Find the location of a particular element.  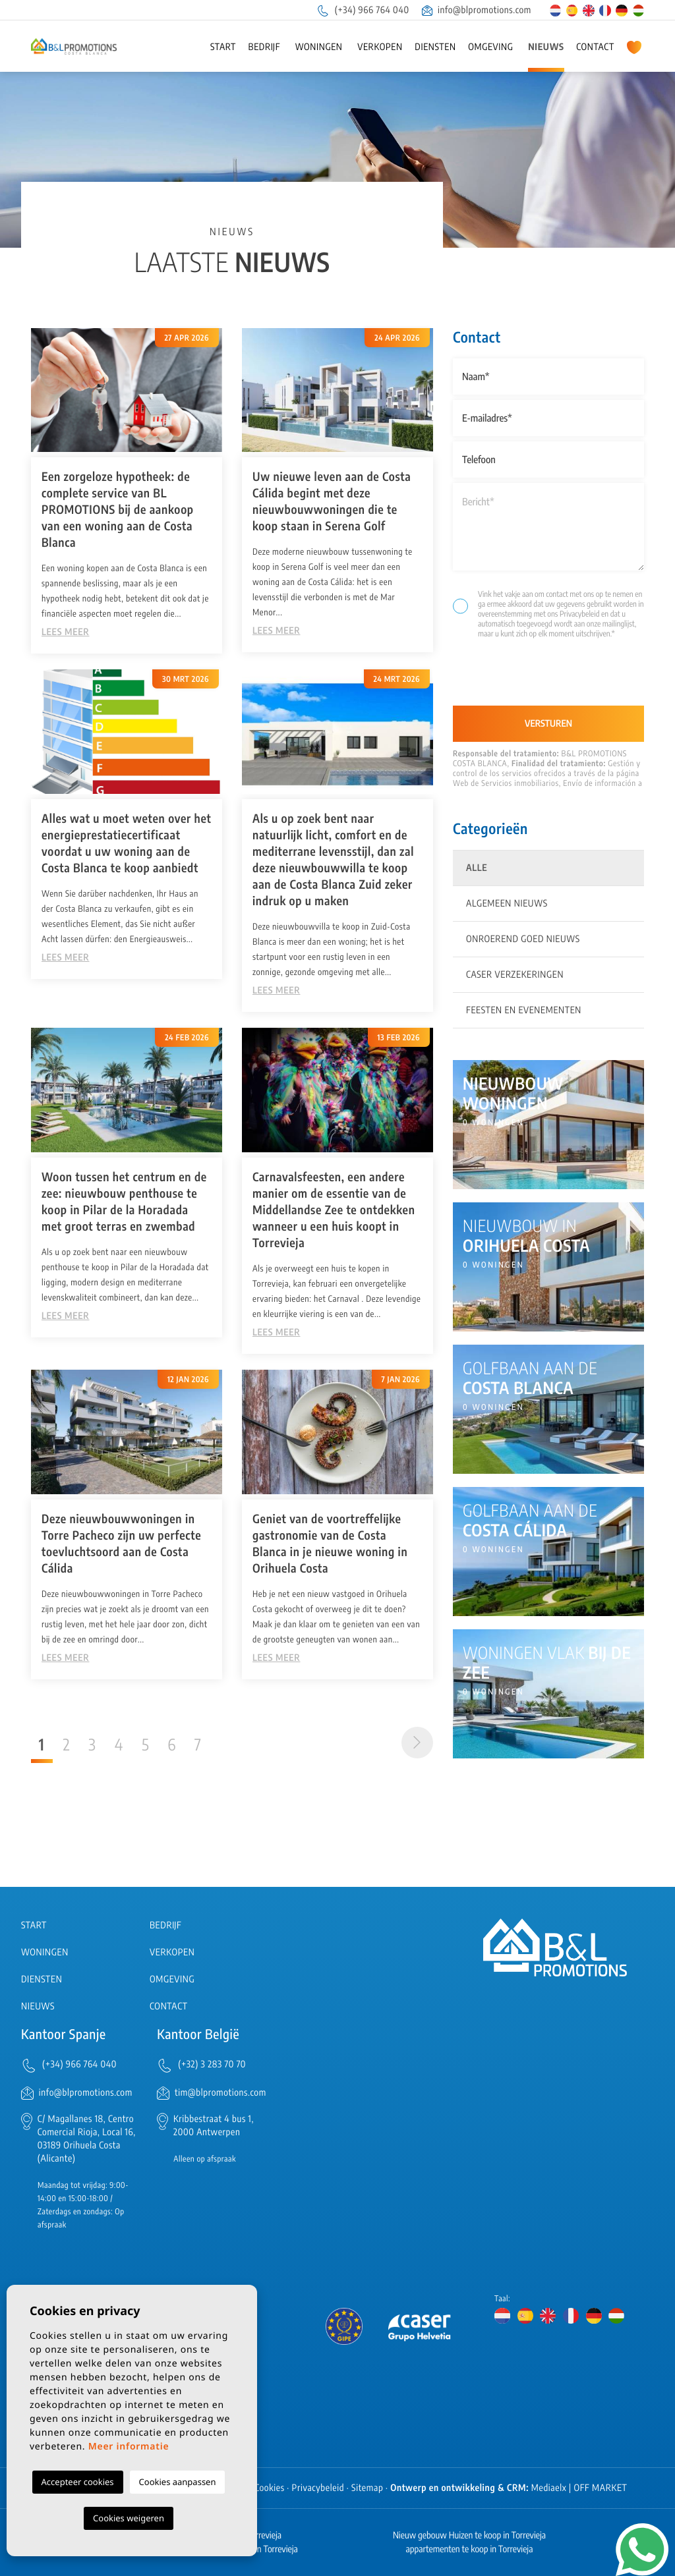

Cookies aanpassen is located at coordinates (177, 2482).